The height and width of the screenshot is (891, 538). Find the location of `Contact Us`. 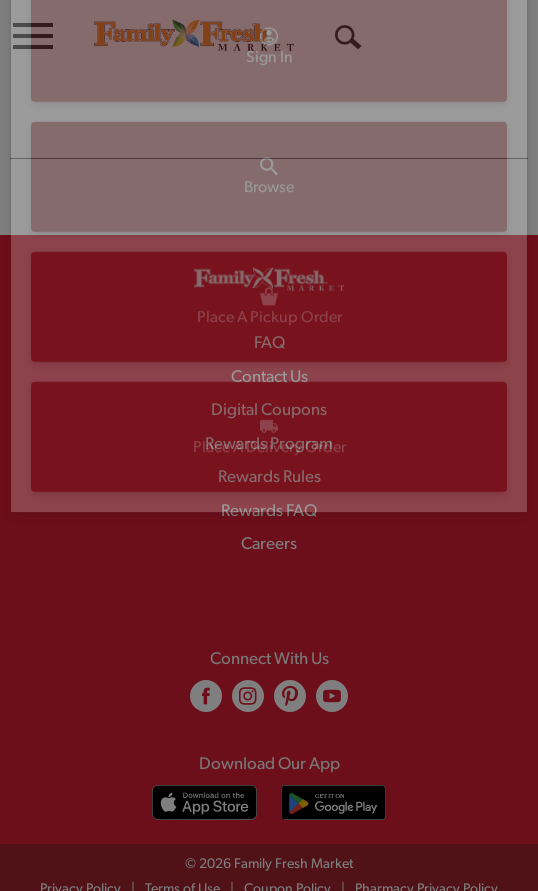

Contact Us is located at coordinates (269, 337).